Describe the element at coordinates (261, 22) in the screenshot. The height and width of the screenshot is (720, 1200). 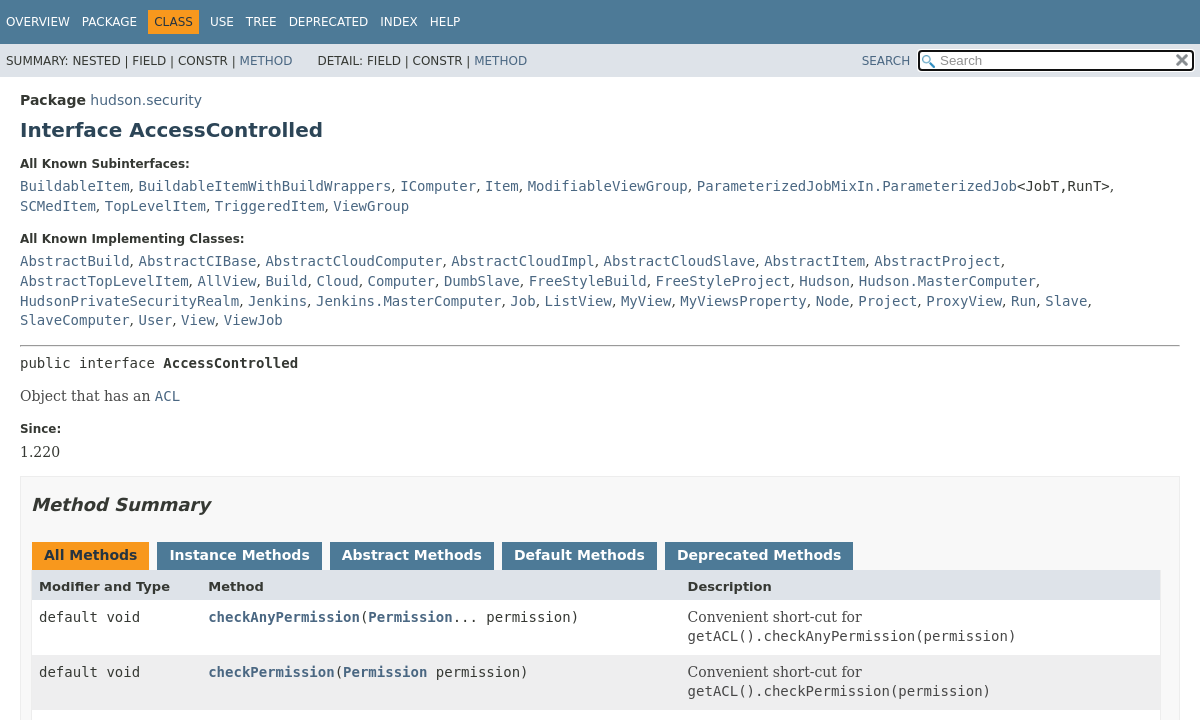
I see `Tree` at that location.